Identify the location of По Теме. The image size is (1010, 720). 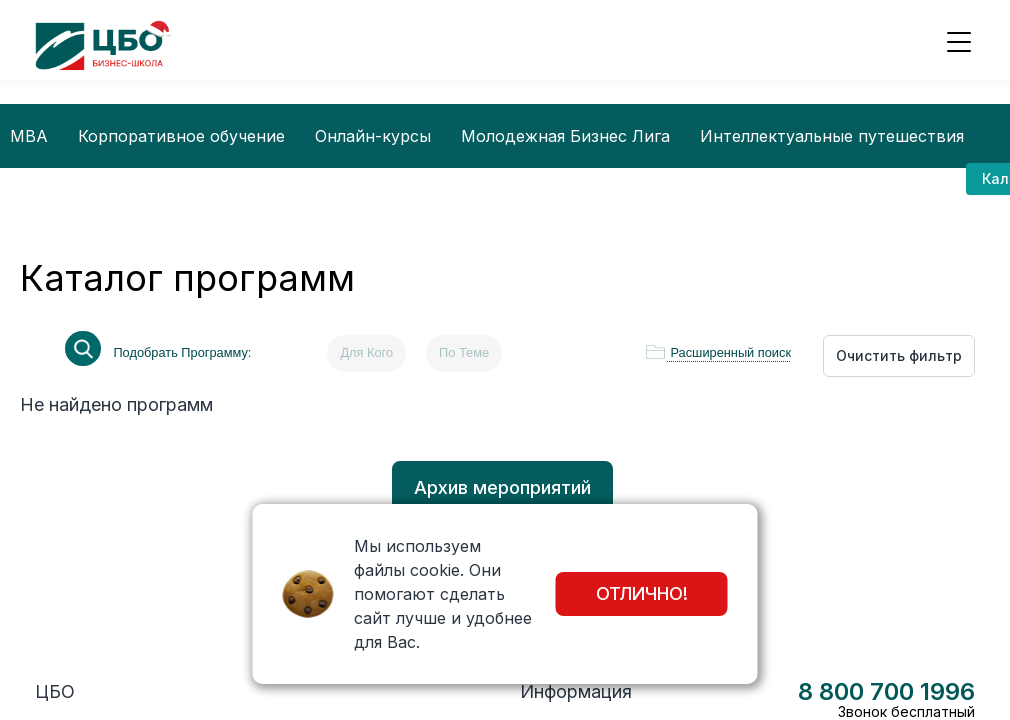
(464, 352).